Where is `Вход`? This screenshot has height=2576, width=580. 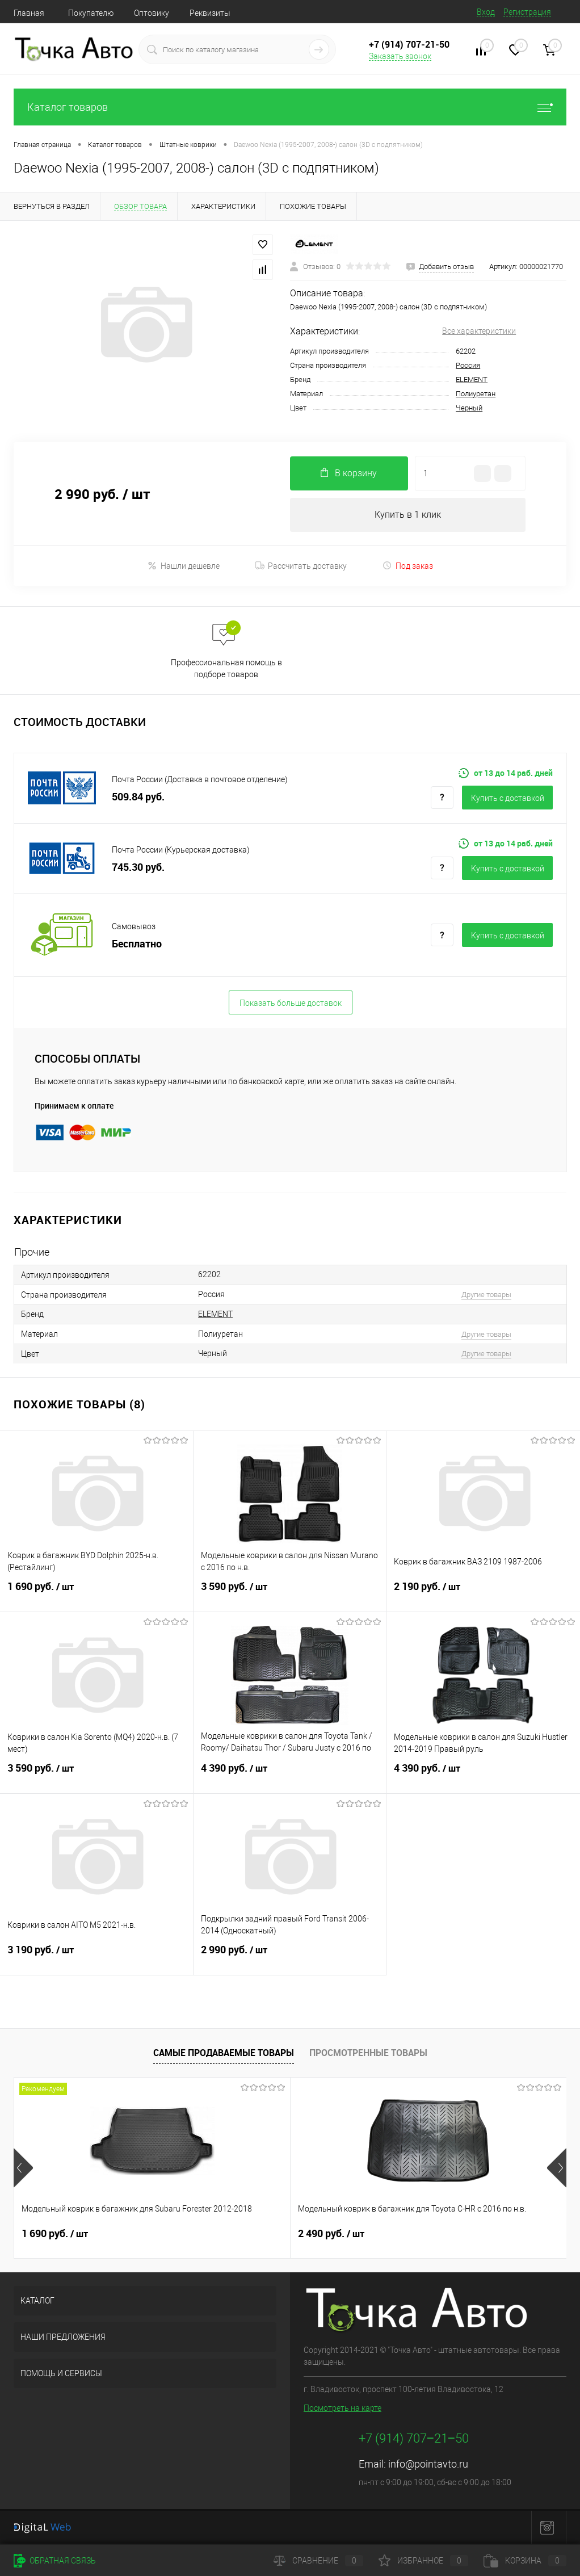 Вход is located at coordinates (486, 11).